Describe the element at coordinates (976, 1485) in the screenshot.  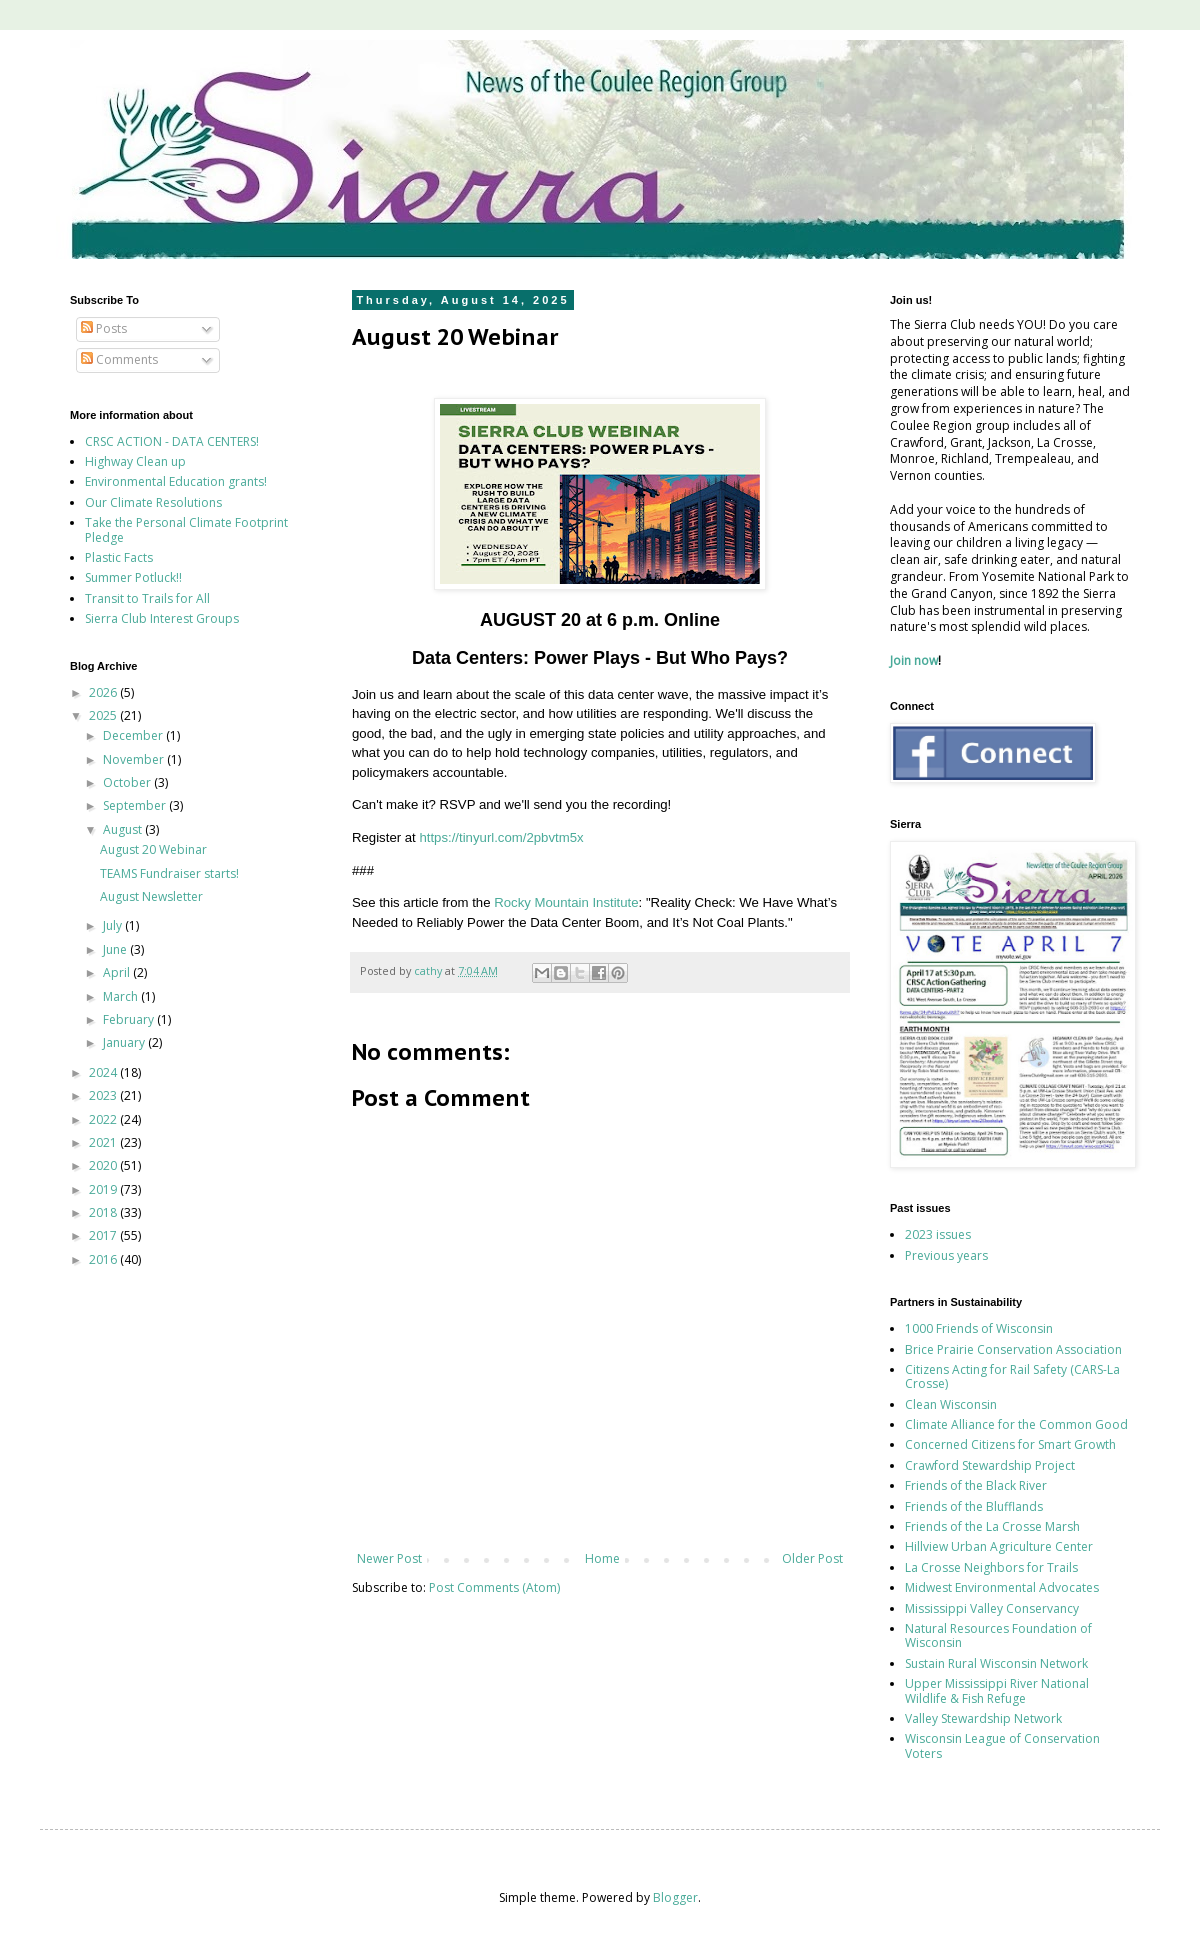
I see `Friends of the Black River` at that location.